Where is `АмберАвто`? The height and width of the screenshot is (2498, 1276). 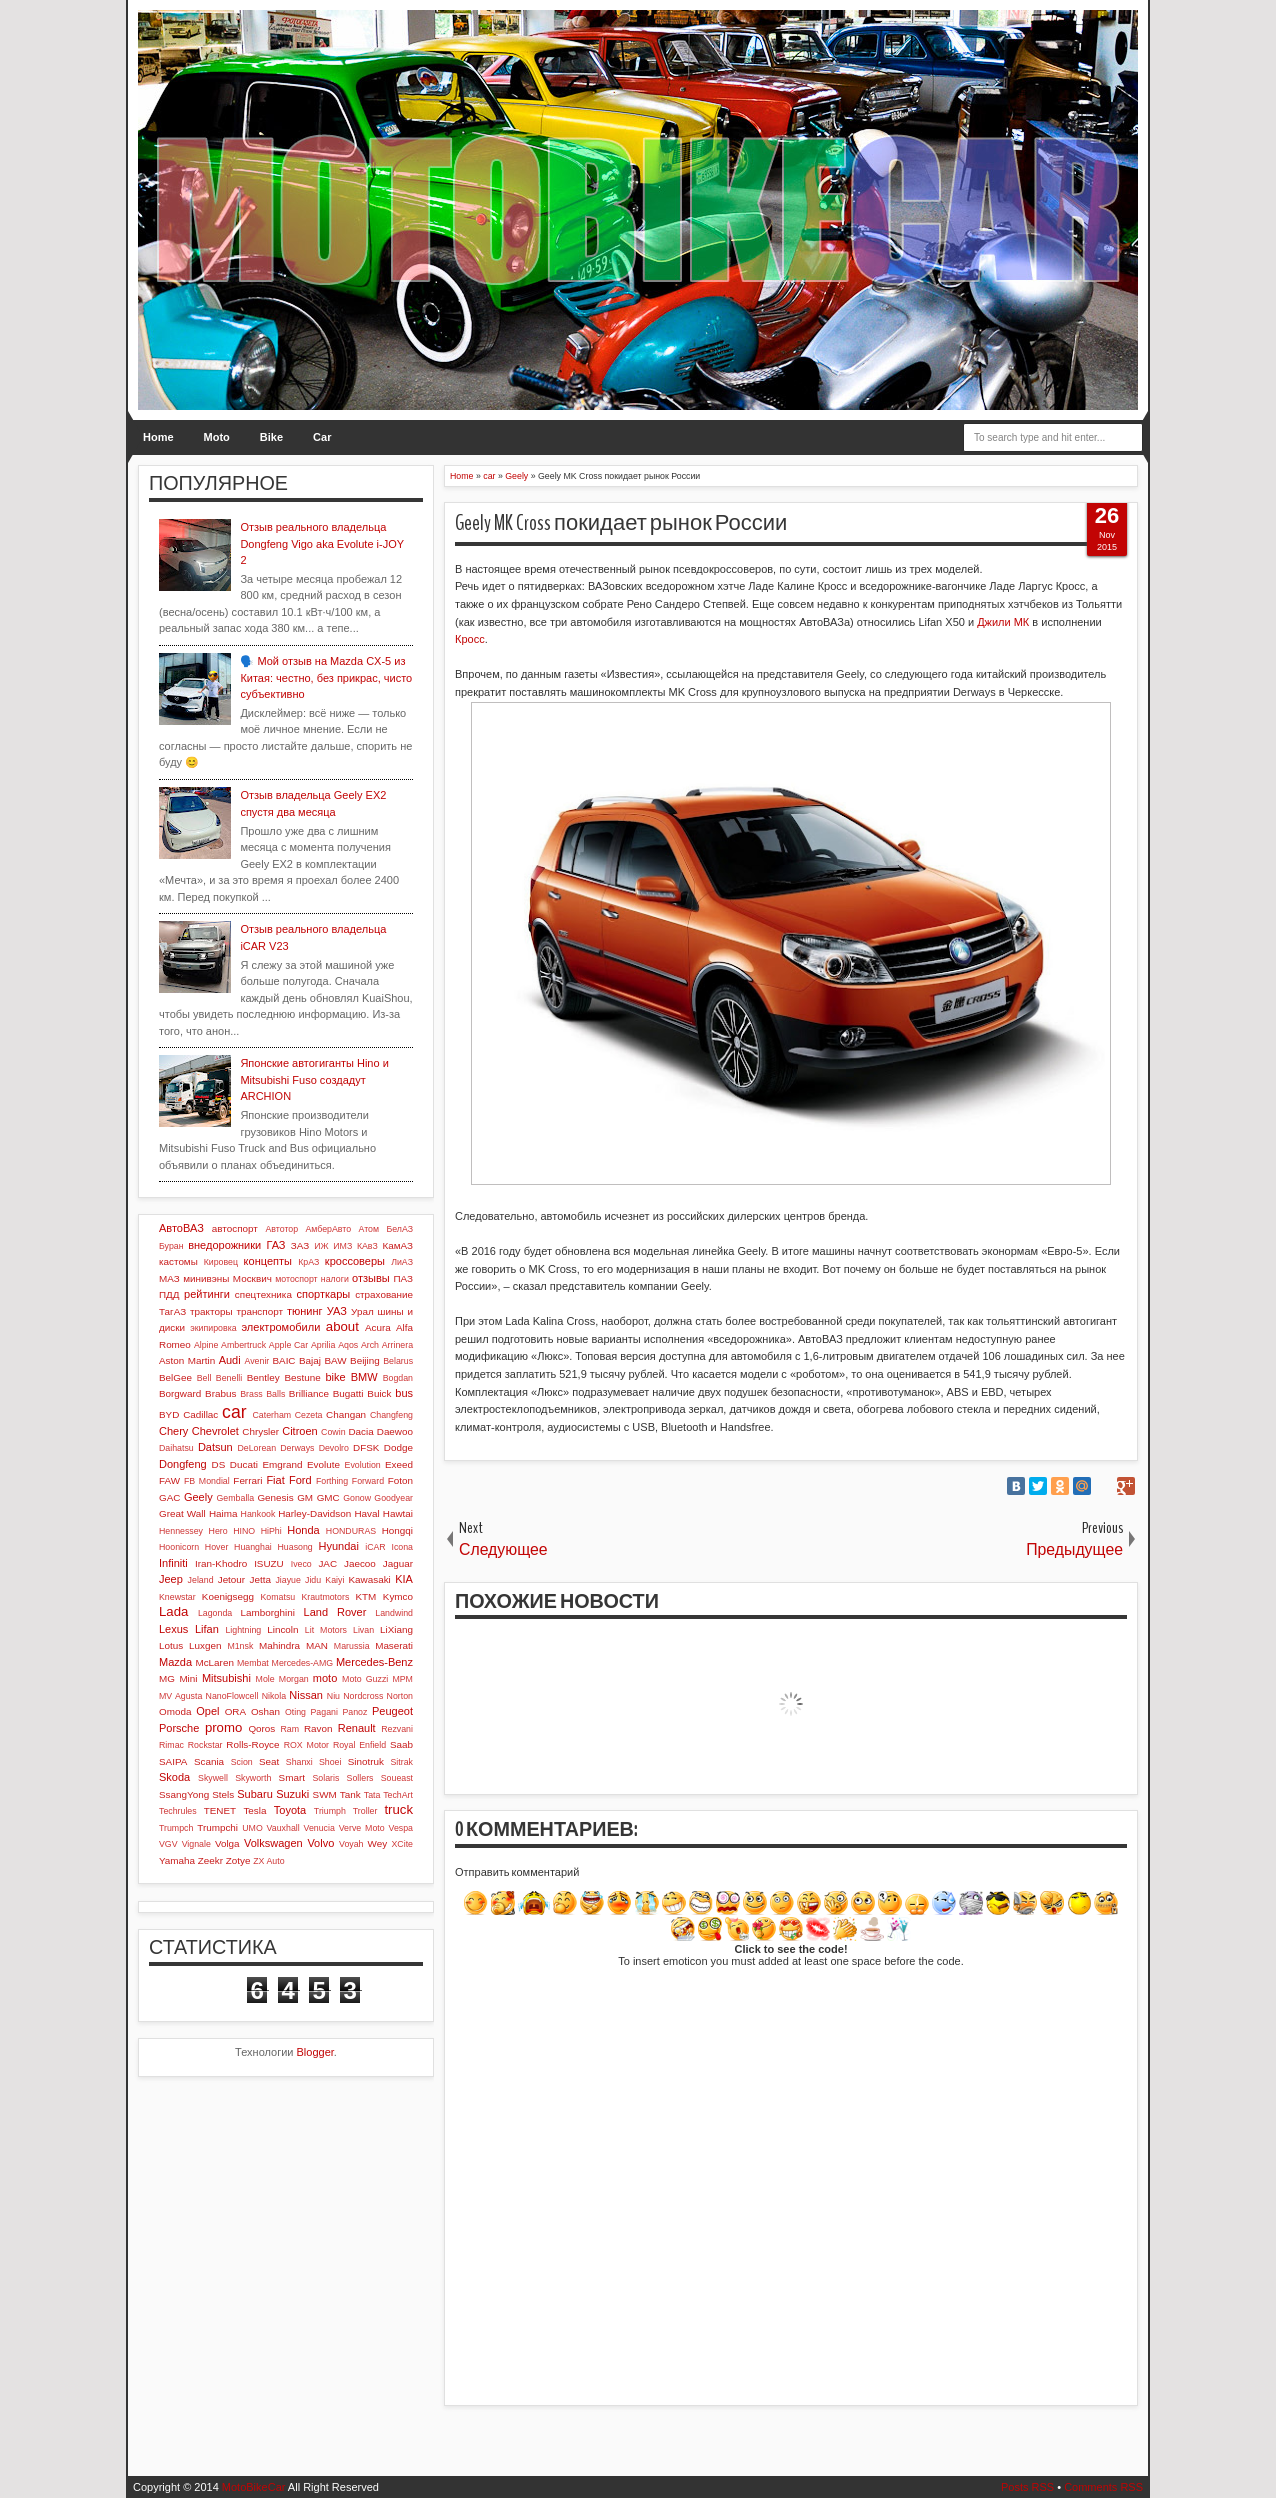 АмберАвто is located at coordinates (328, 1229).